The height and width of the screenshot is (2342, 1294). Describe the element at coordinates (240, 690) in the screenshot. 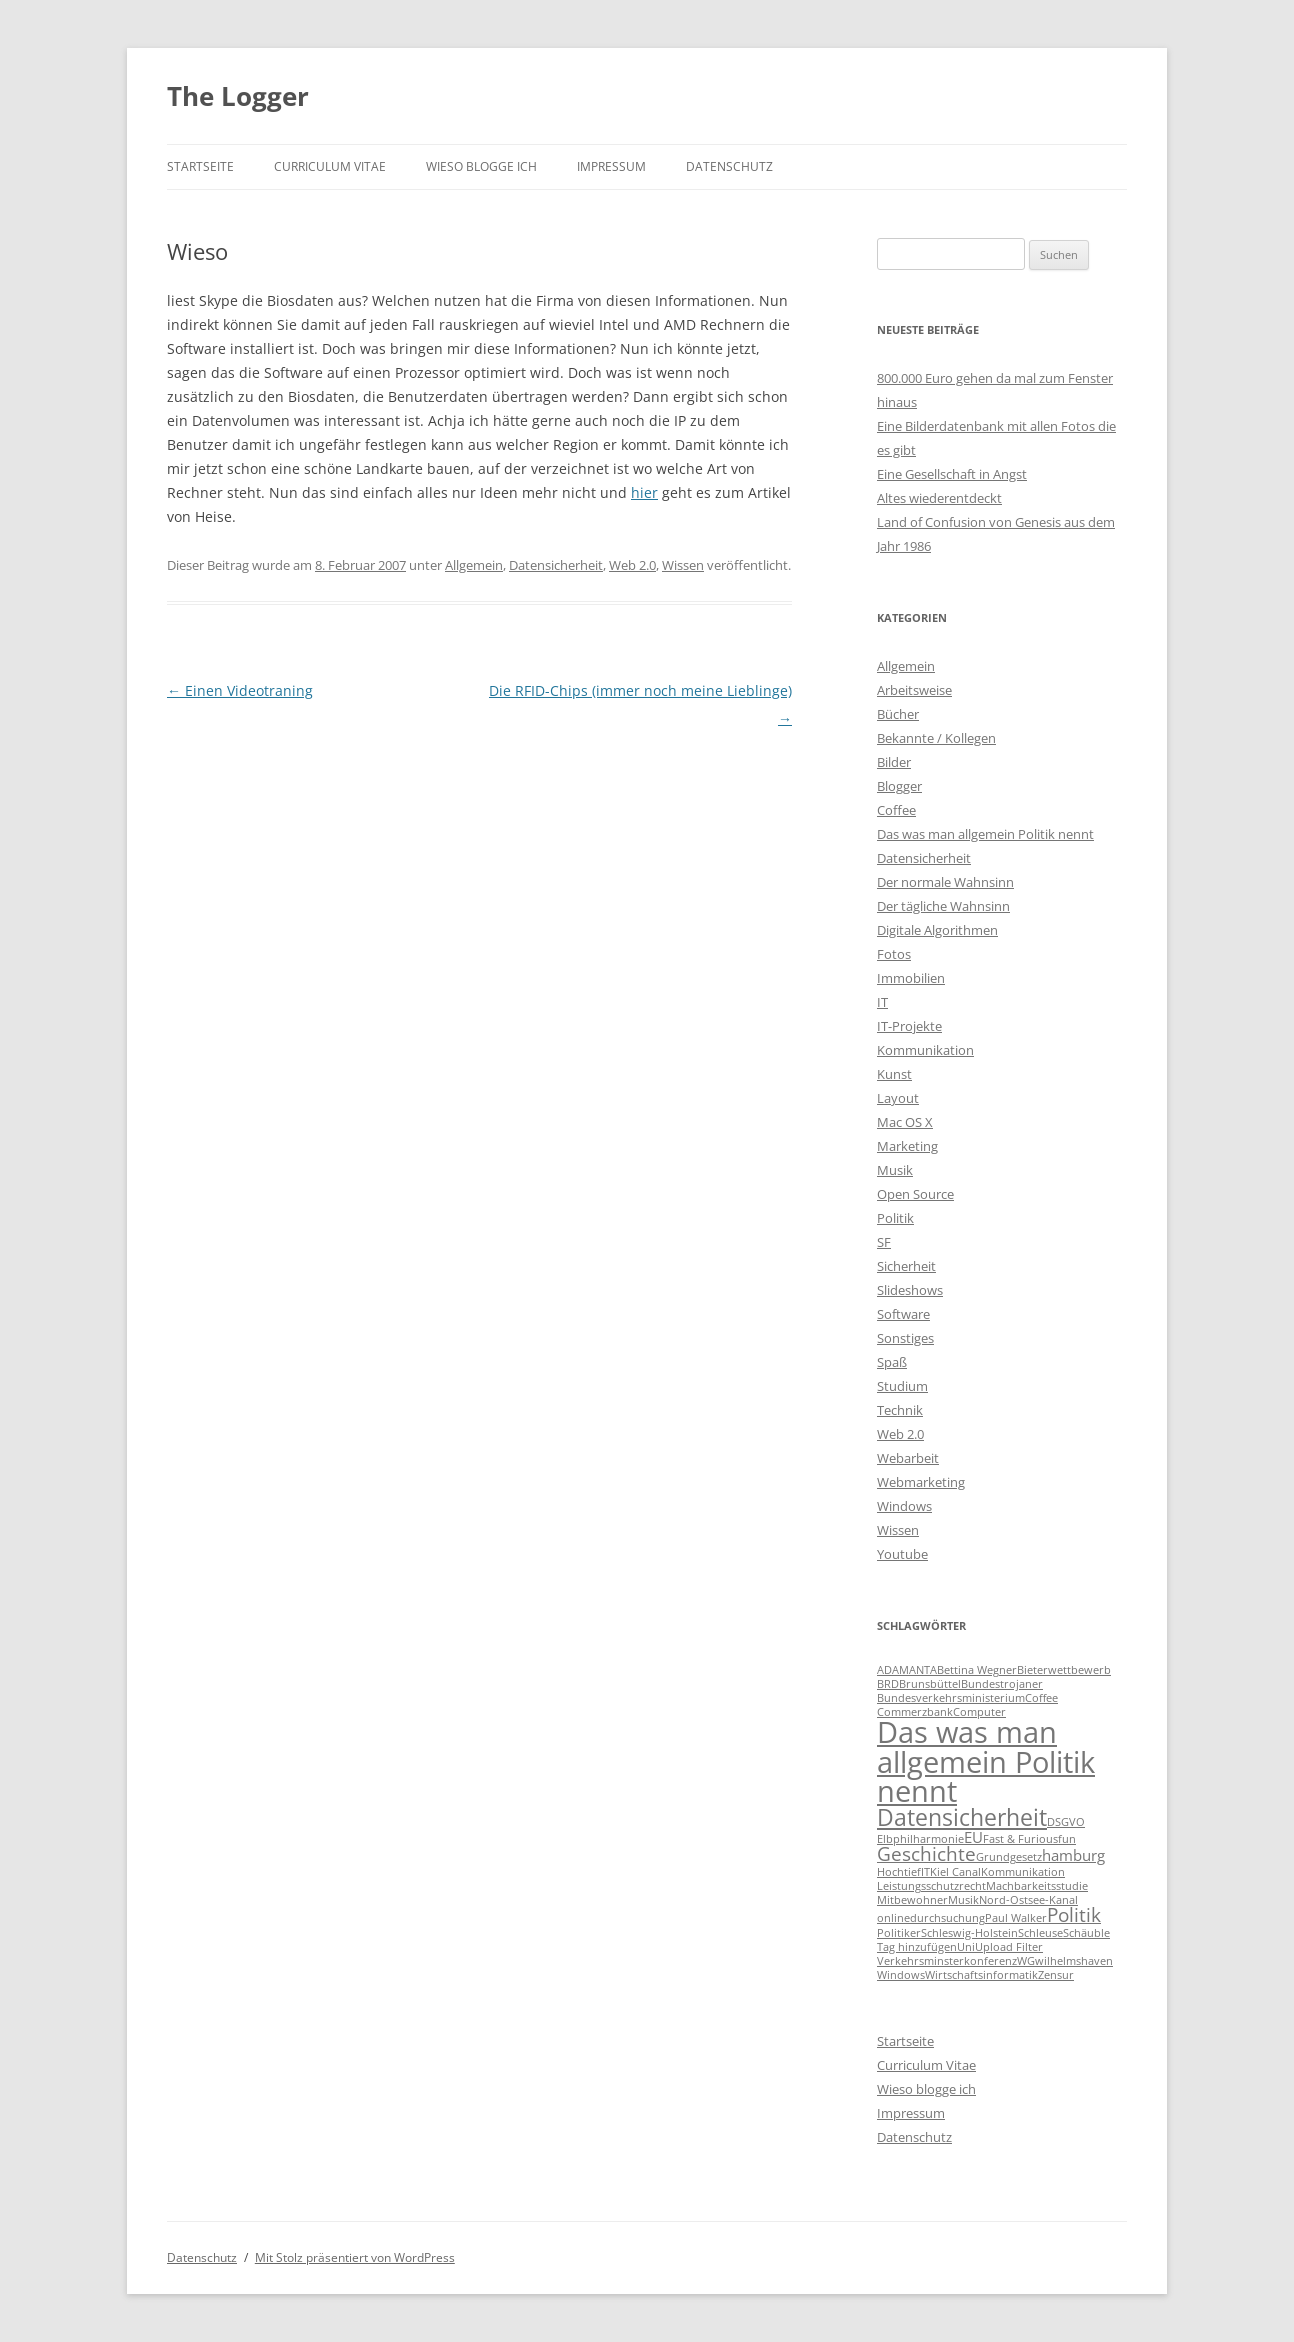

I see `Einen Videotraning` at that location.